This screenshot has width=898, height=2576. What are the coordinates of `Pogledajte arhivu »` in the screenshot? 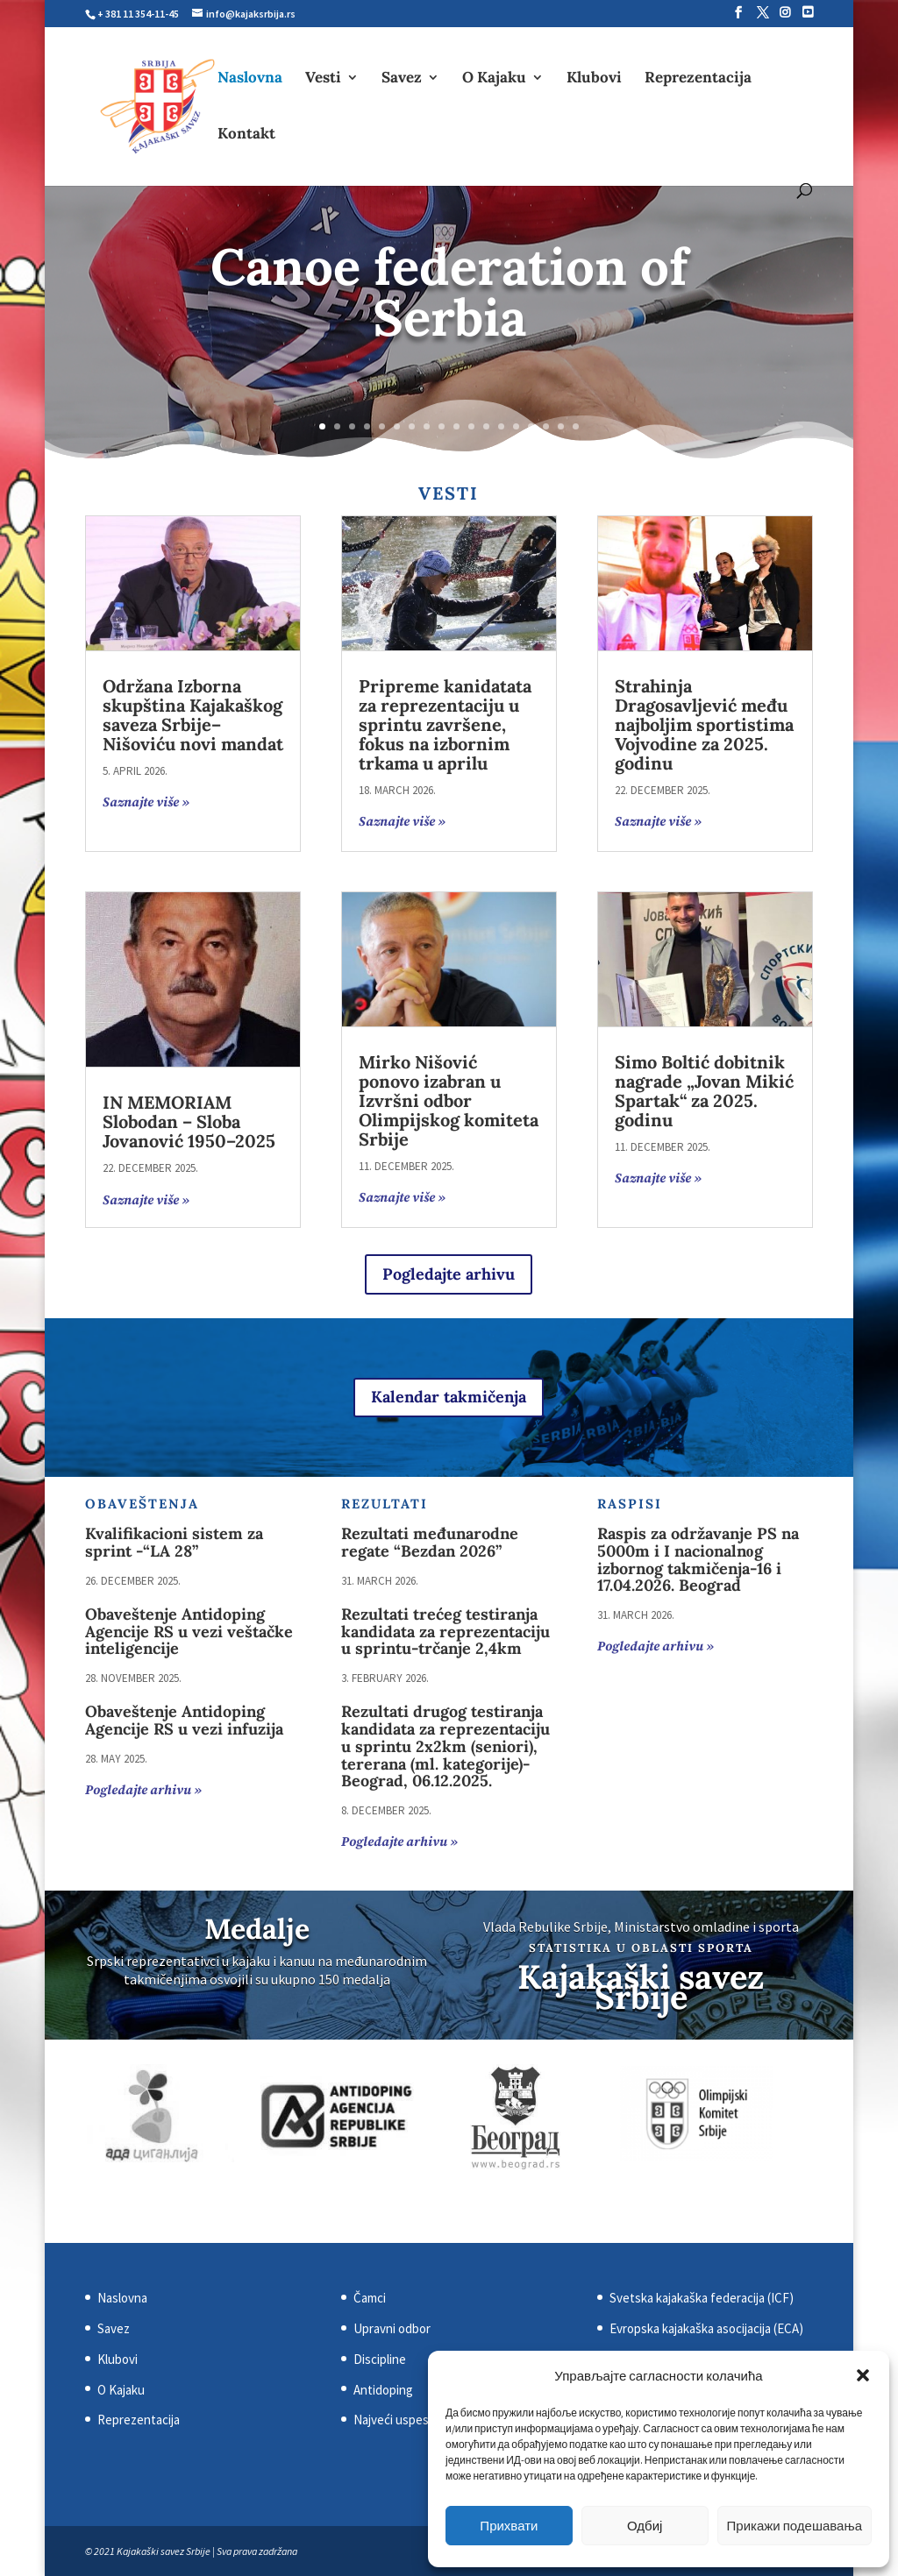 It's located at (143, 1790).